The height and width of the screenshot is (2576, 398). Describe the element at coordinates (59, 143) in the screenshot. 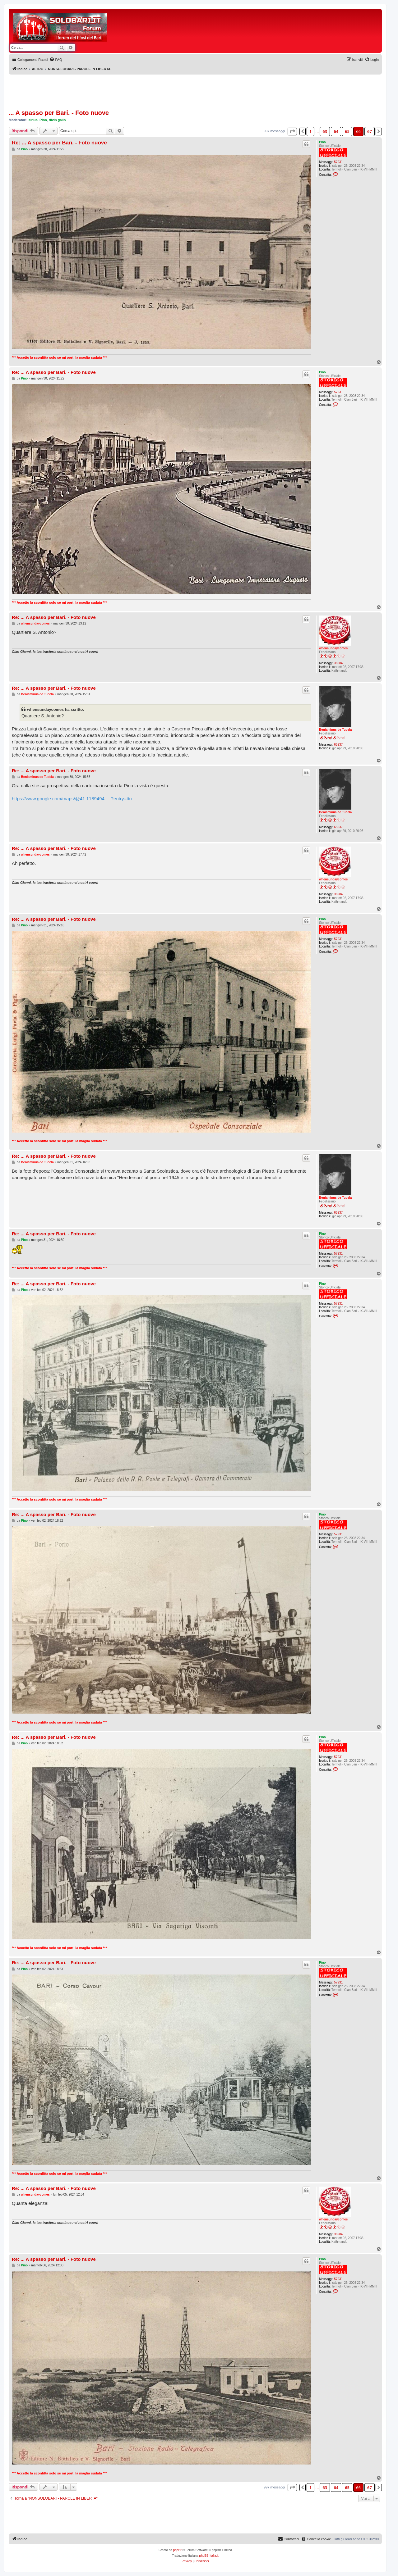

I see `Re: ... A spasso per Bari. - Foto nuove` at that location.